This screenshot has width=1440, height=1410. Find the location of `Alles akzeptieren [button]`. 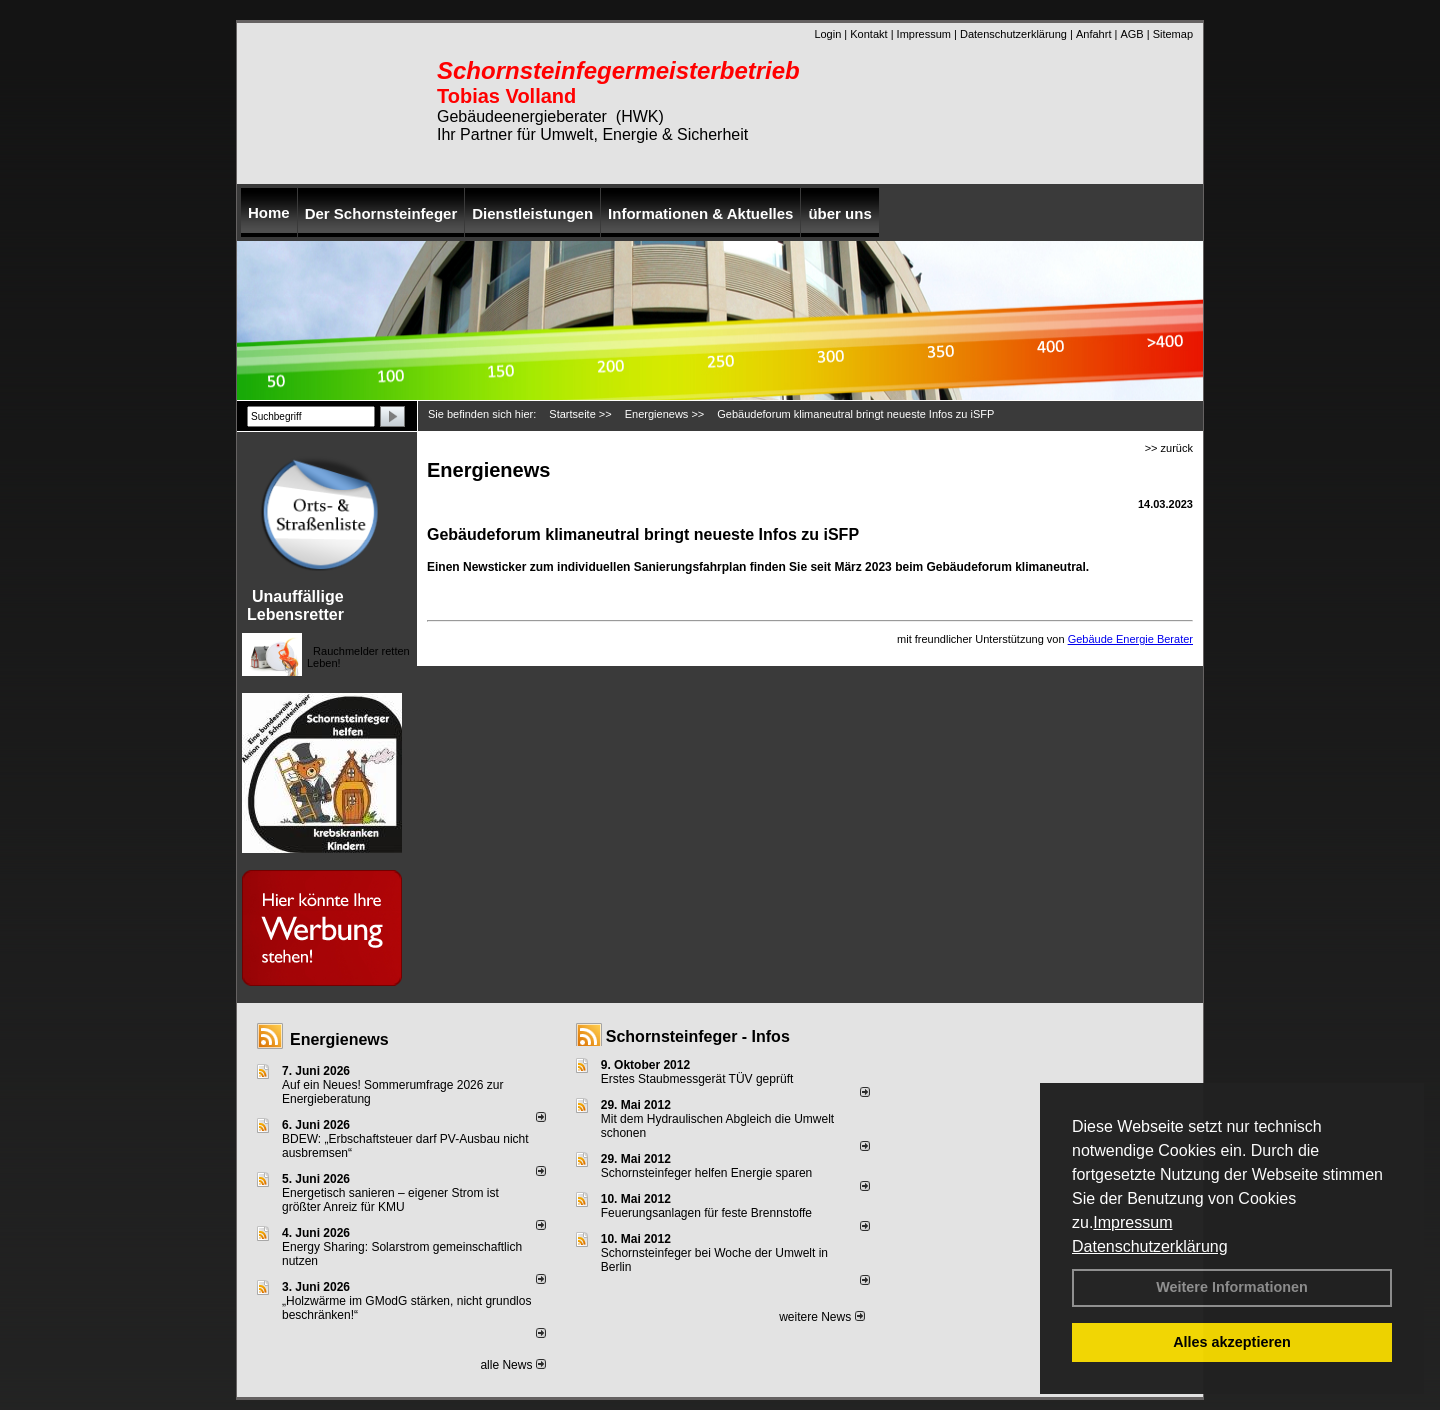

Alles akzeptieren [button] is located at coordinates (1232, 1342).